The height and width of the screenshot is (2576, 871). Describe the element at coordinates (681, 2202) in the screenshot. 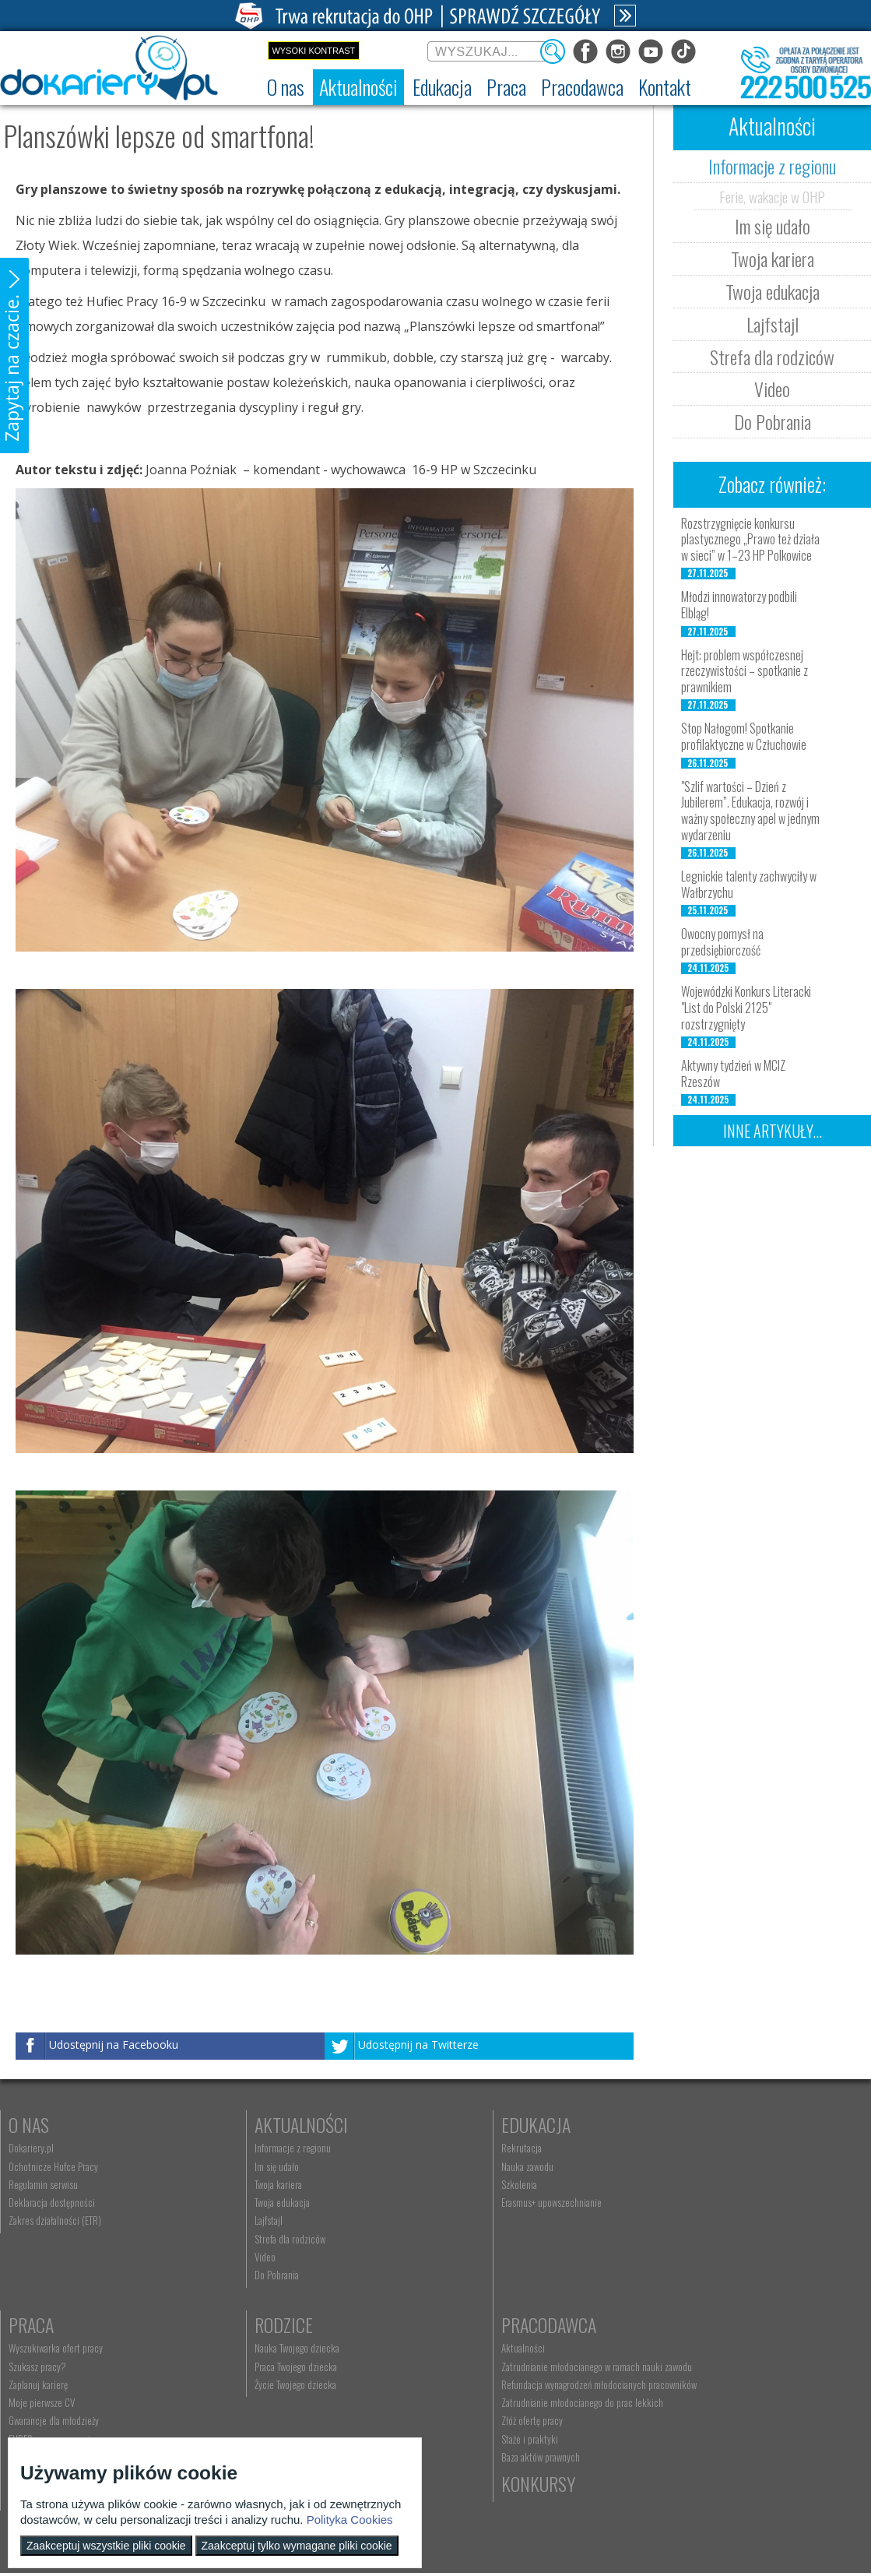

I see `Moje pierwsze CV [menuitem]` at that location.